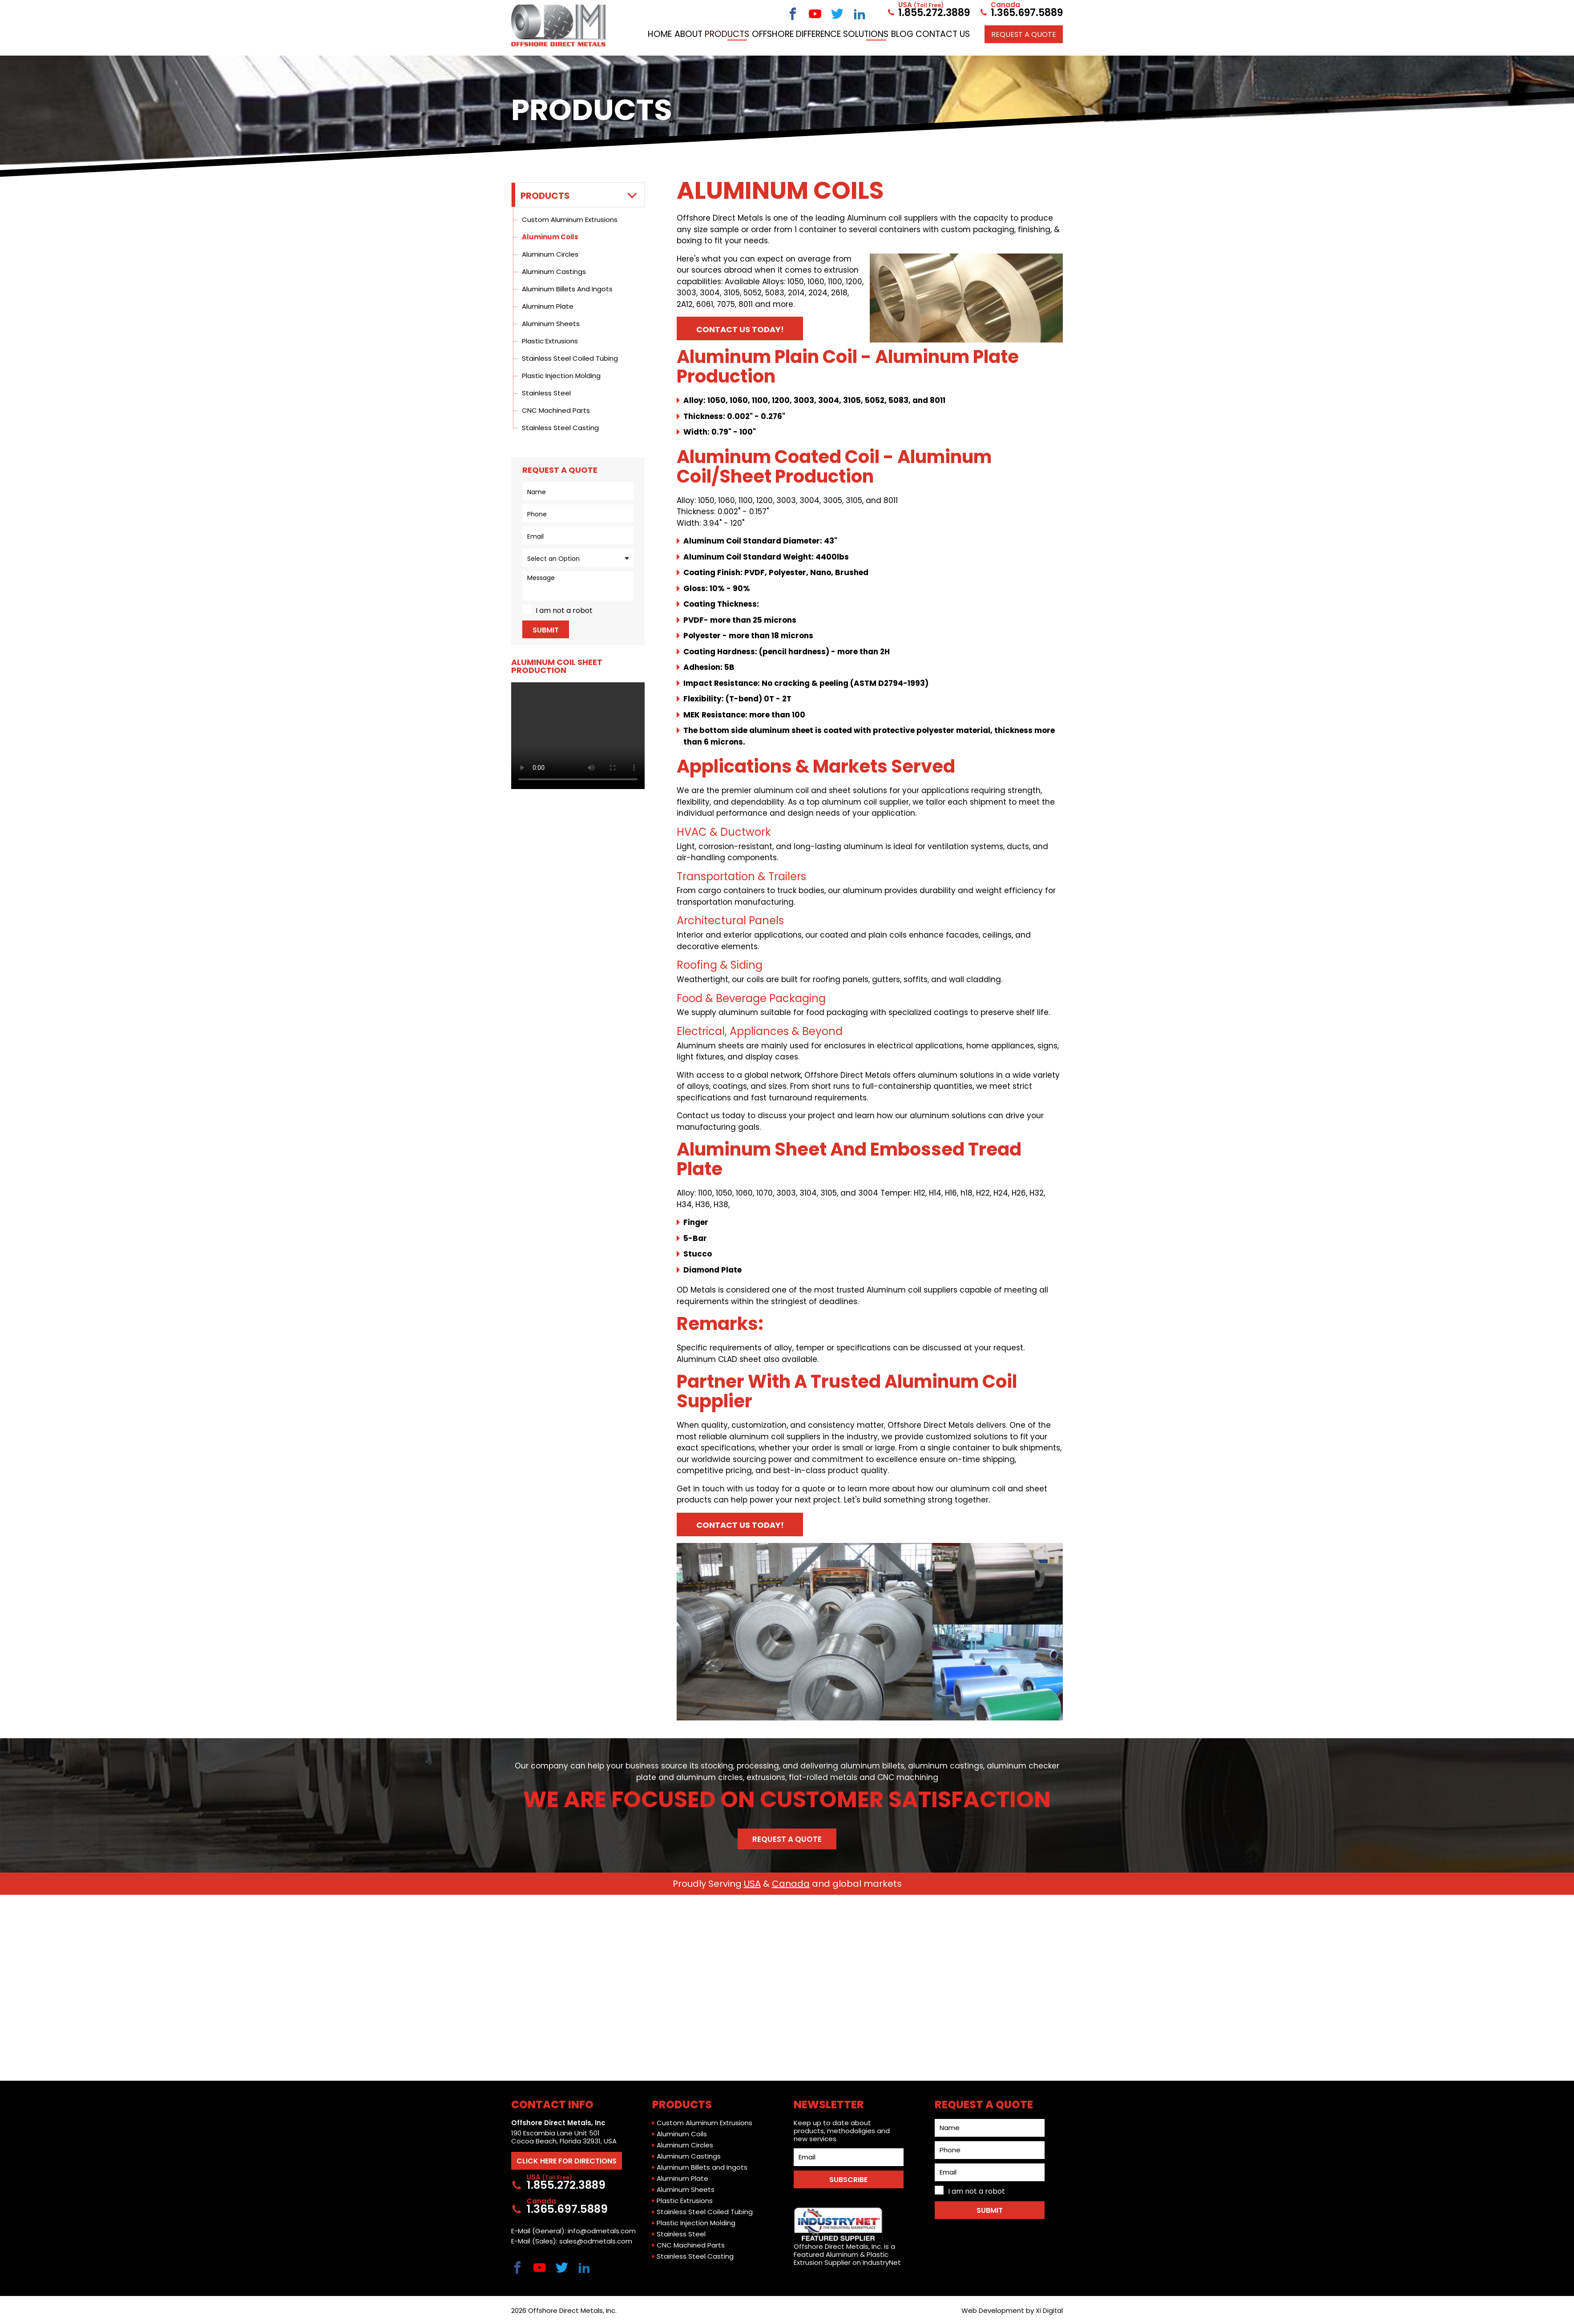 The image size is (1574, 2324). I want to click on Contact Us, so click(1034, 32).